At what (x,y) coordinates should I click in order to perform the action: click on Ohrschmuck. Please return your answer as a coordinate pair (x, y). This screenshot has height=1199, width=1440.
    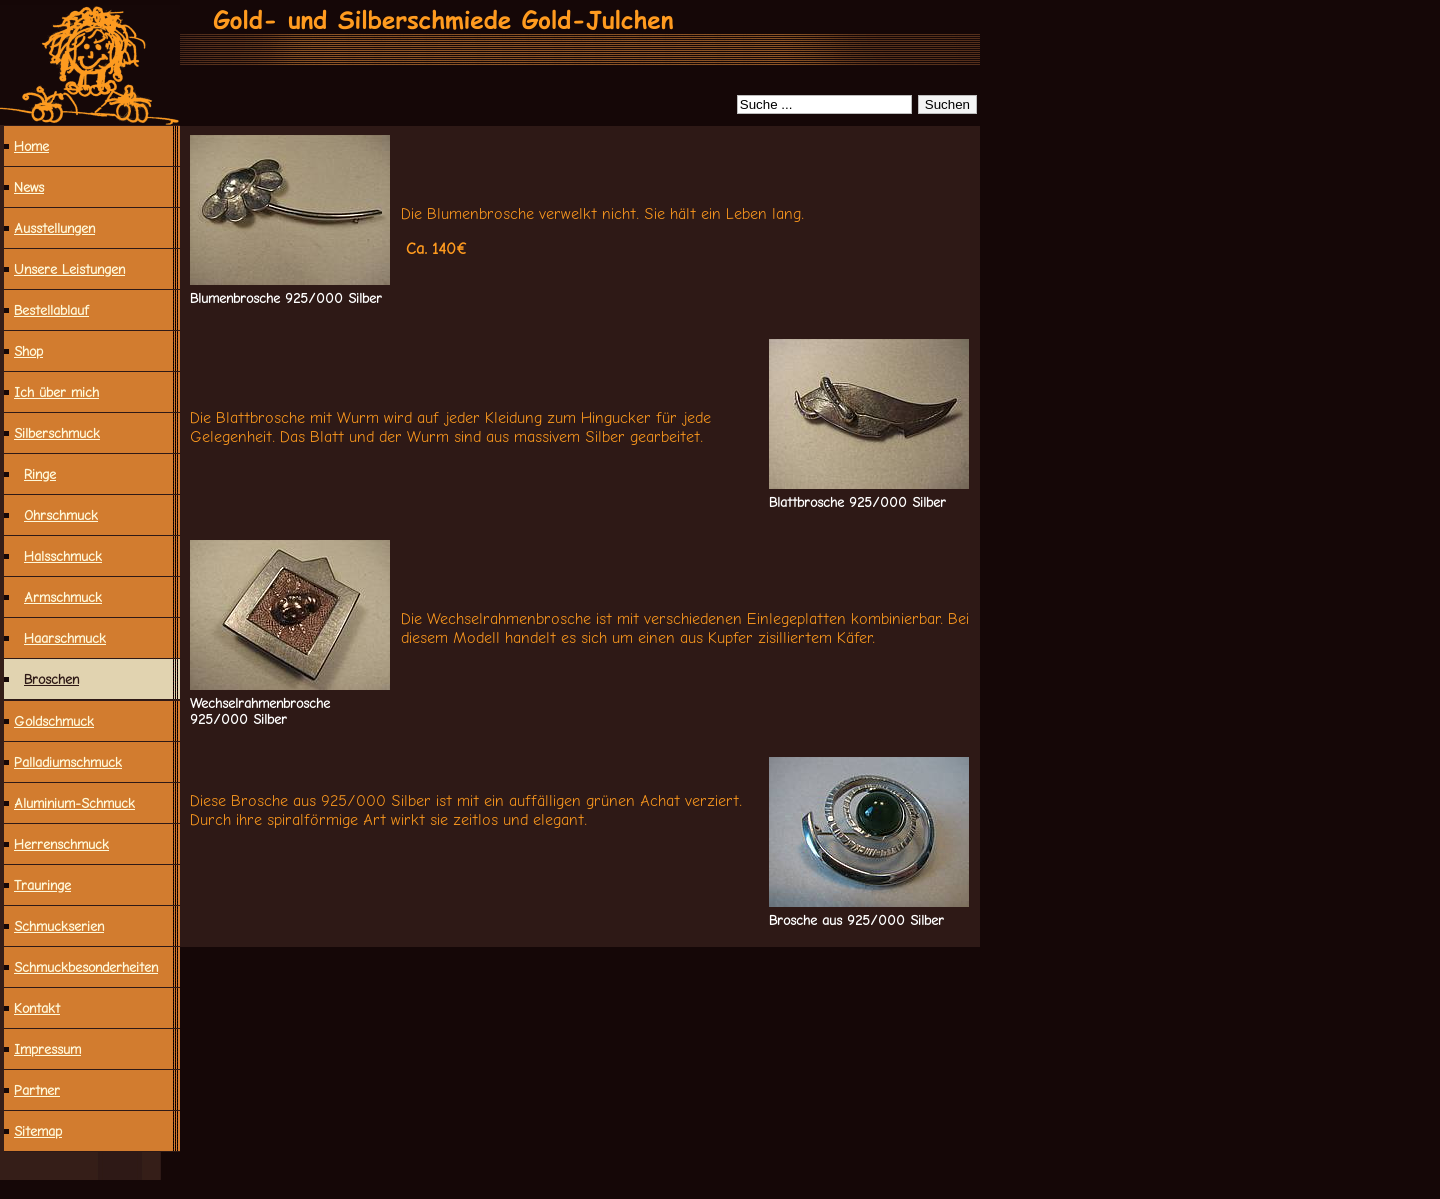
    Looking at the image, I should click on (61, 515).